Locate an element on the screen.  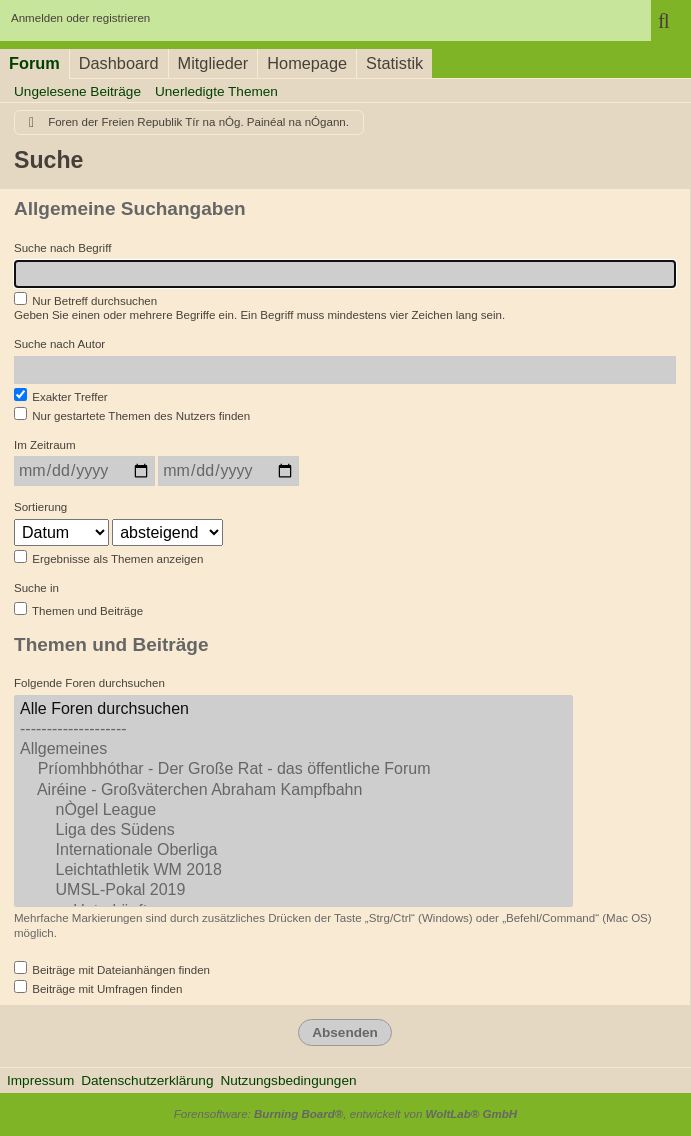
Beiträge mit Dateianhängen finden is located at coordinates (112, 968).